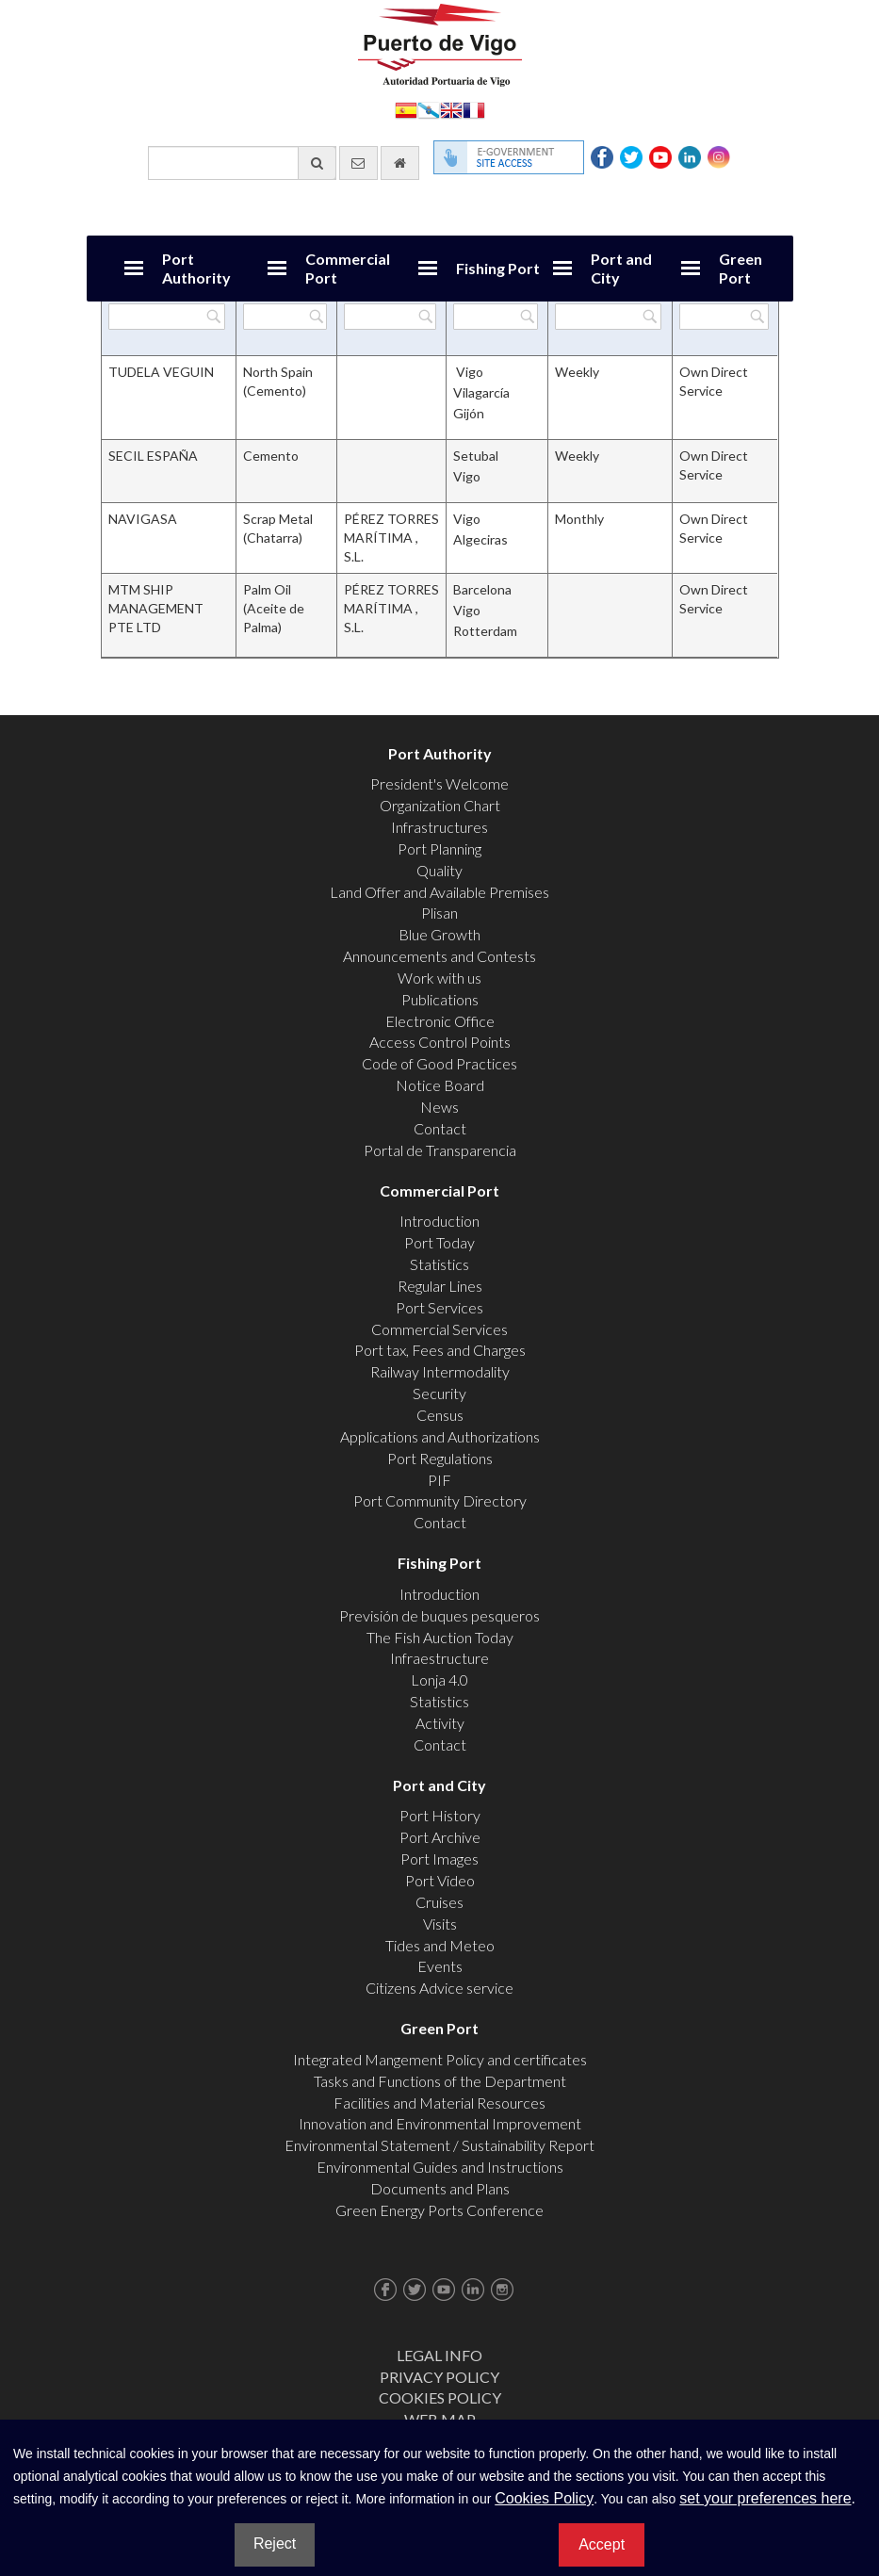  I want to click on Regular Lines, so click(440, 1286).